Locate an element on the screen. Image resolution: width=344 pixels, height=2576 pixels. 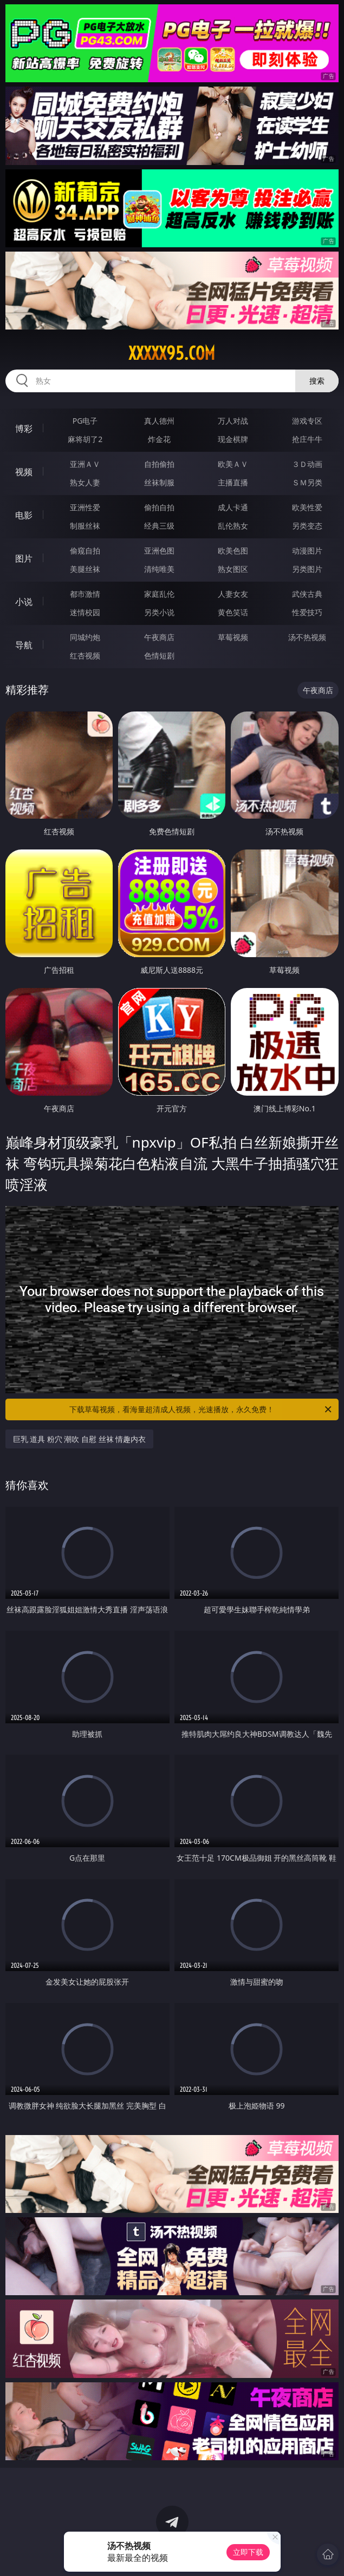
游戏专区 is located at coordinates (307, 421).